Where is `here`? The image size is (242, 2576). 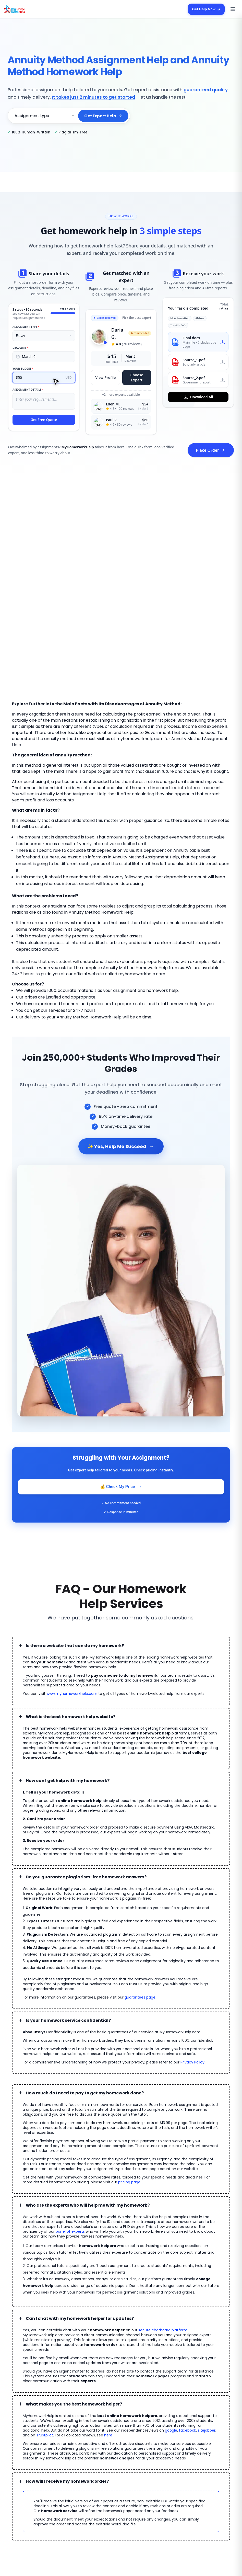
here is located at coordinates (108, 2435).